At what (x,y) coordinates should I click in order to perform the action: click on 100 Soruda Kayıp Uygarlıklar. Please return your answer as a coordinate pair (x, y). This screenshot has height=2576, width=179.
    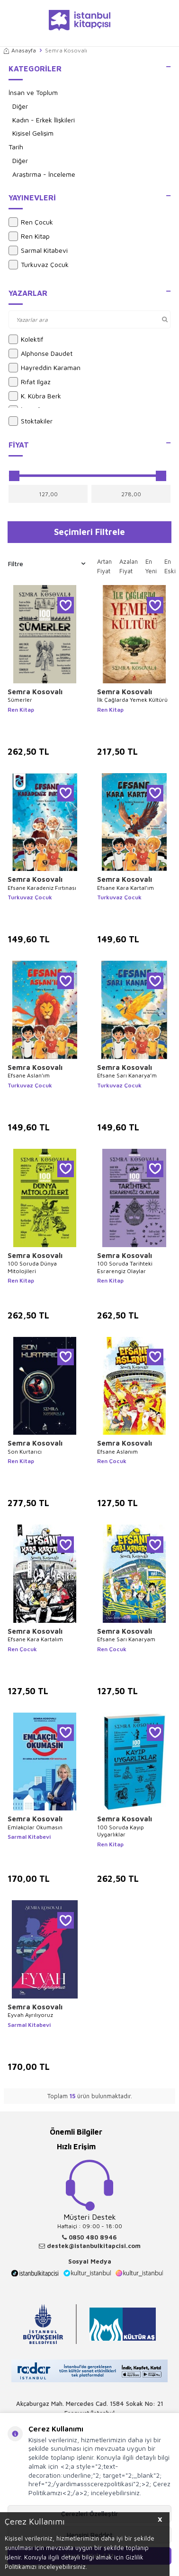
    Looking at the image, I should click on (120, 1831).